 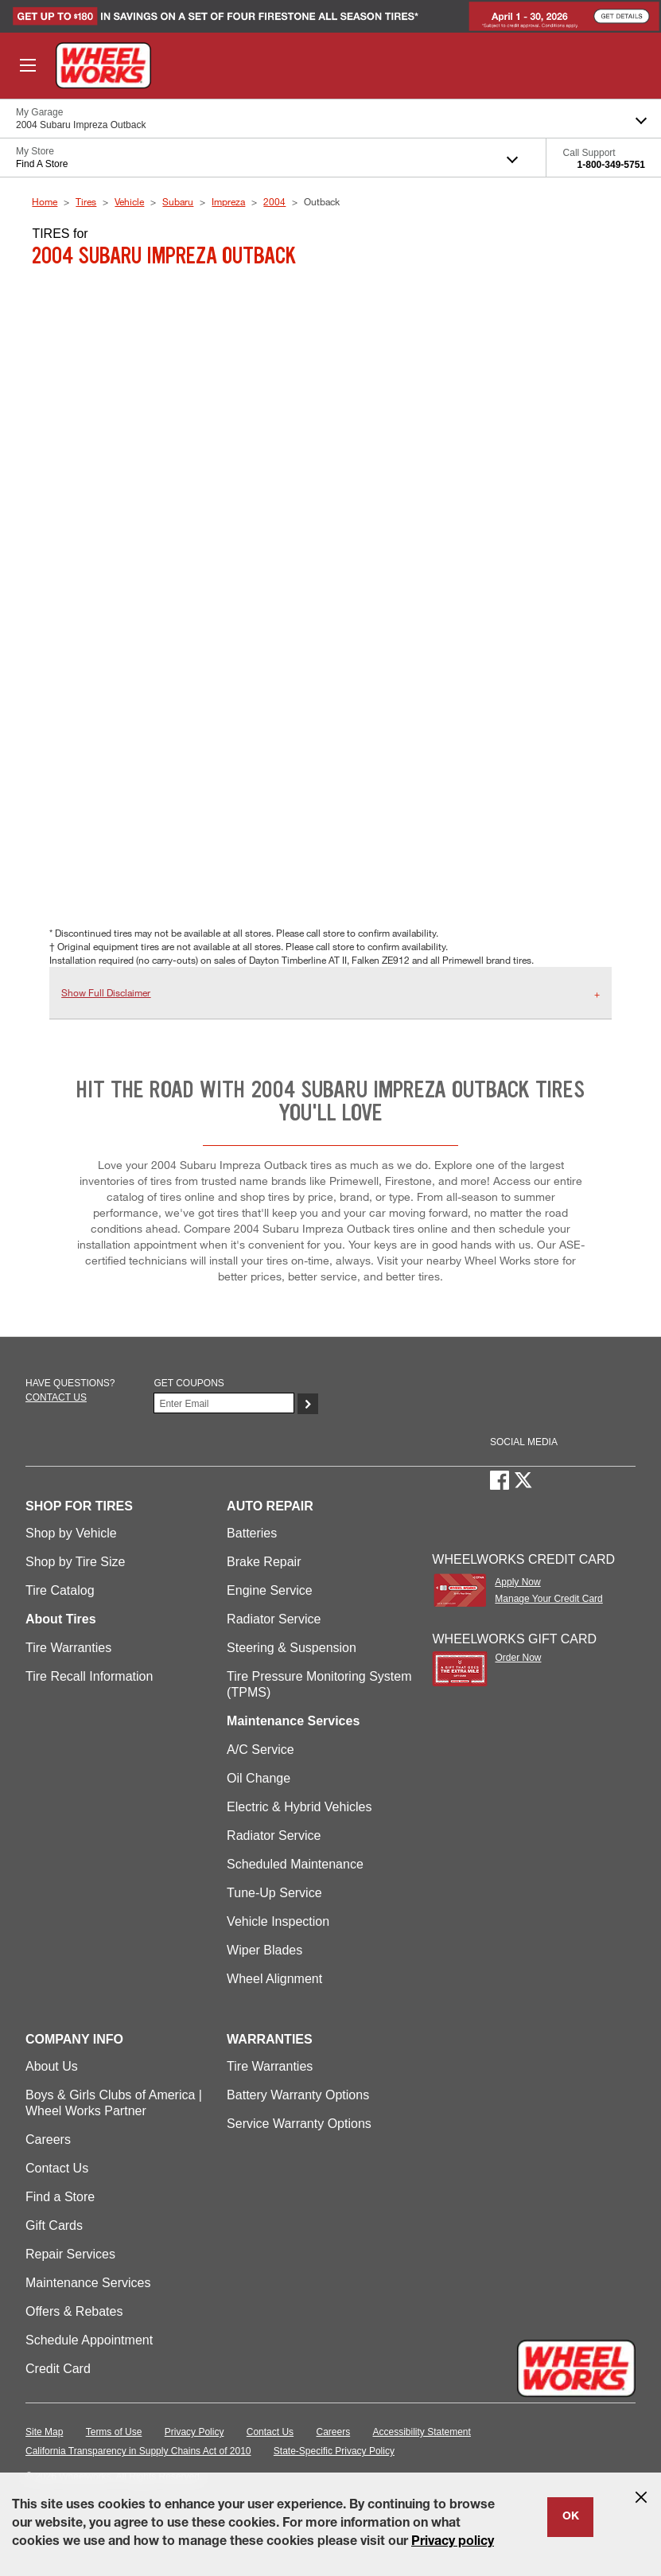 I want to click on 2004, so click(x=274, y=201).